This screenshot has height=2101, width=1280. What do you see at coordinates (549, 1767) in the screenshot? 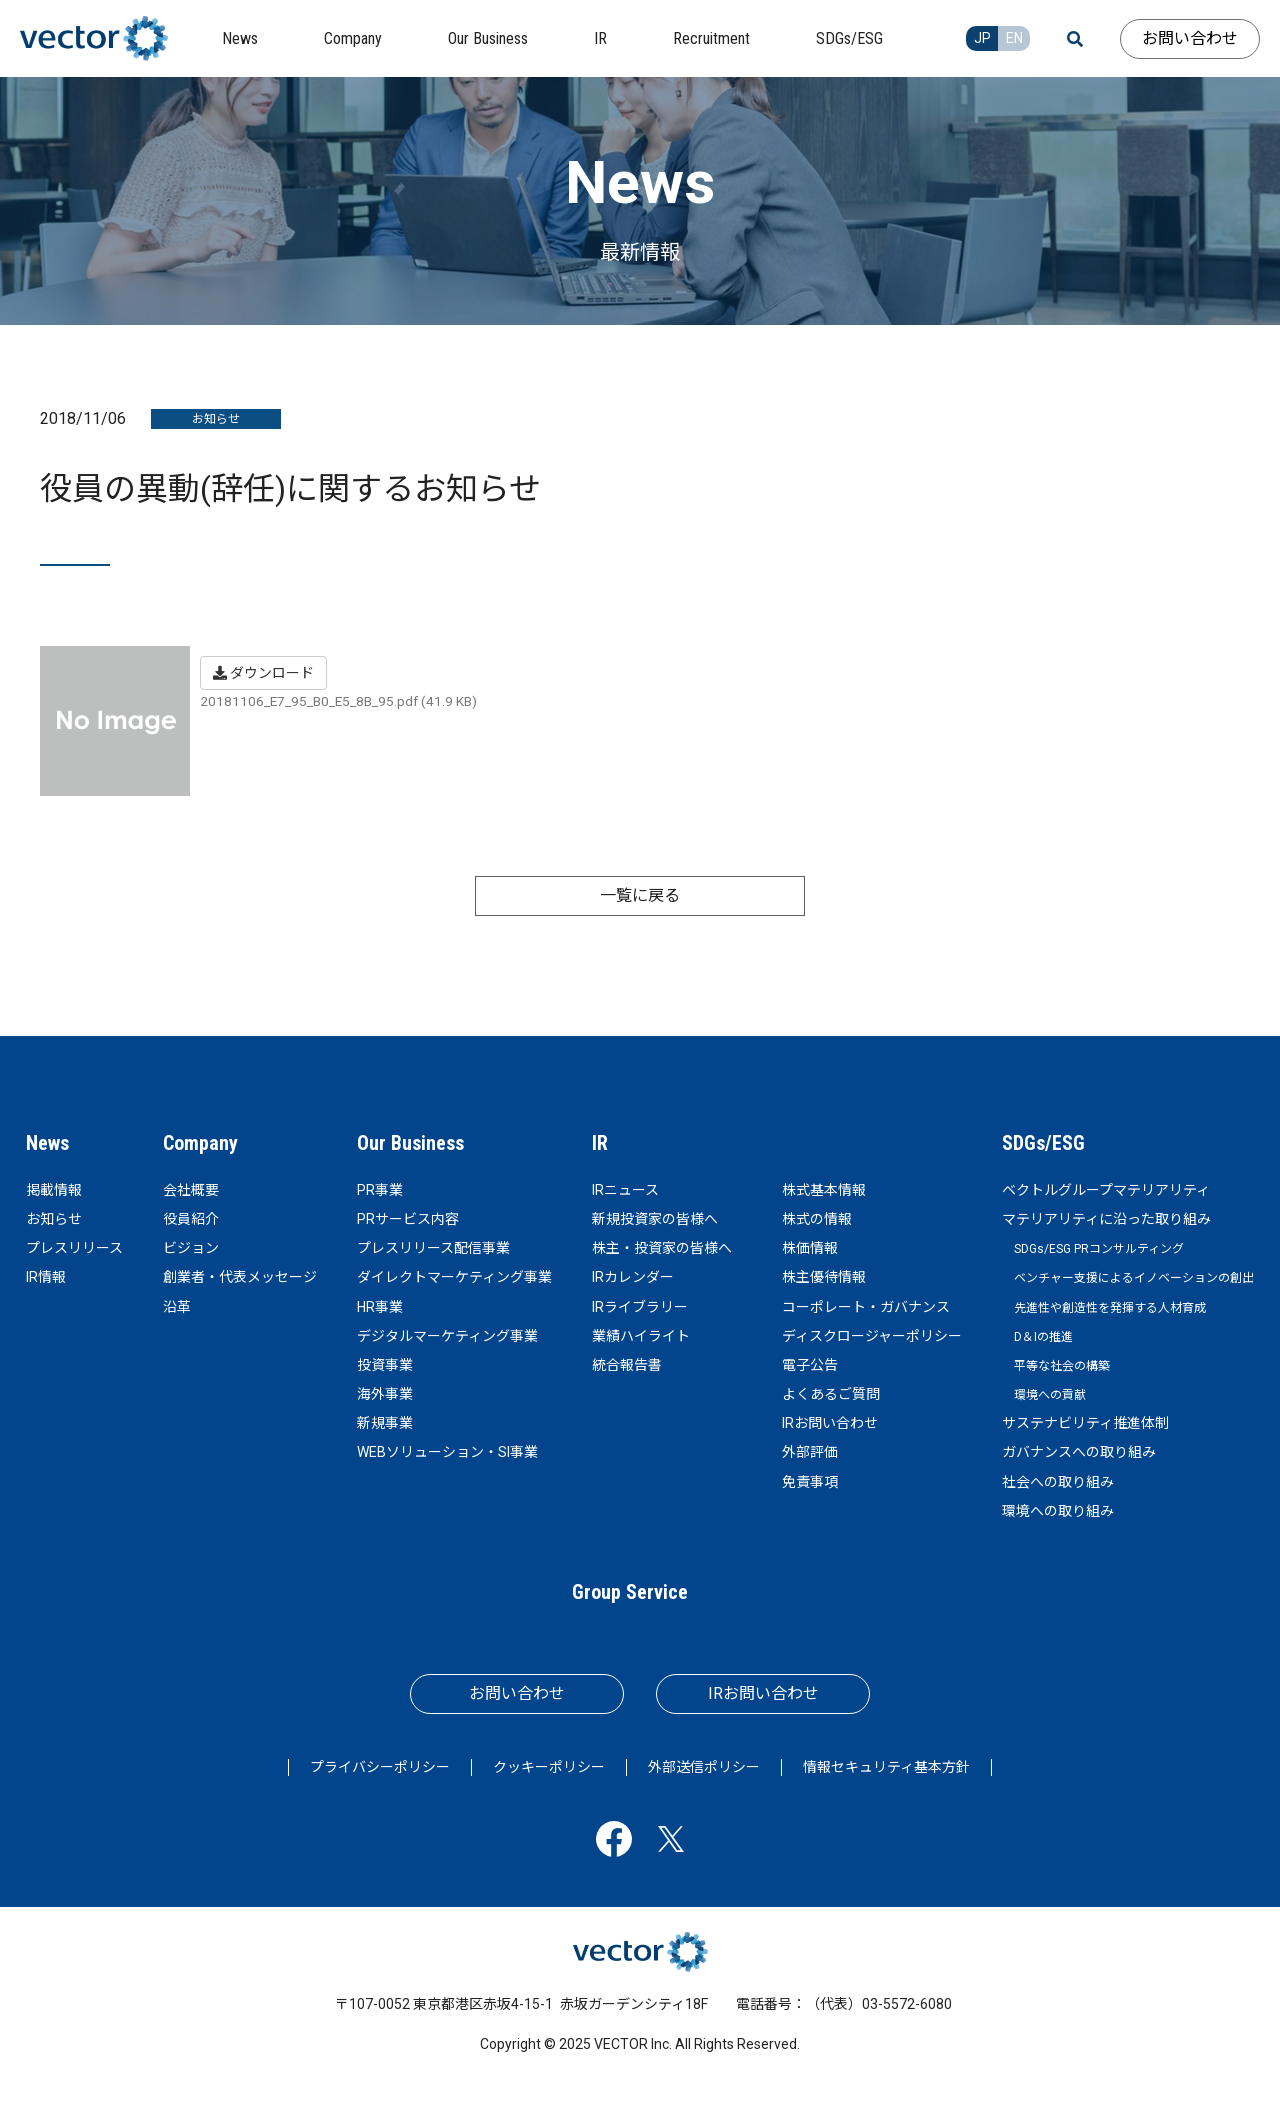
I see `クッキーポリシー` at bounding box center [549, 1767].